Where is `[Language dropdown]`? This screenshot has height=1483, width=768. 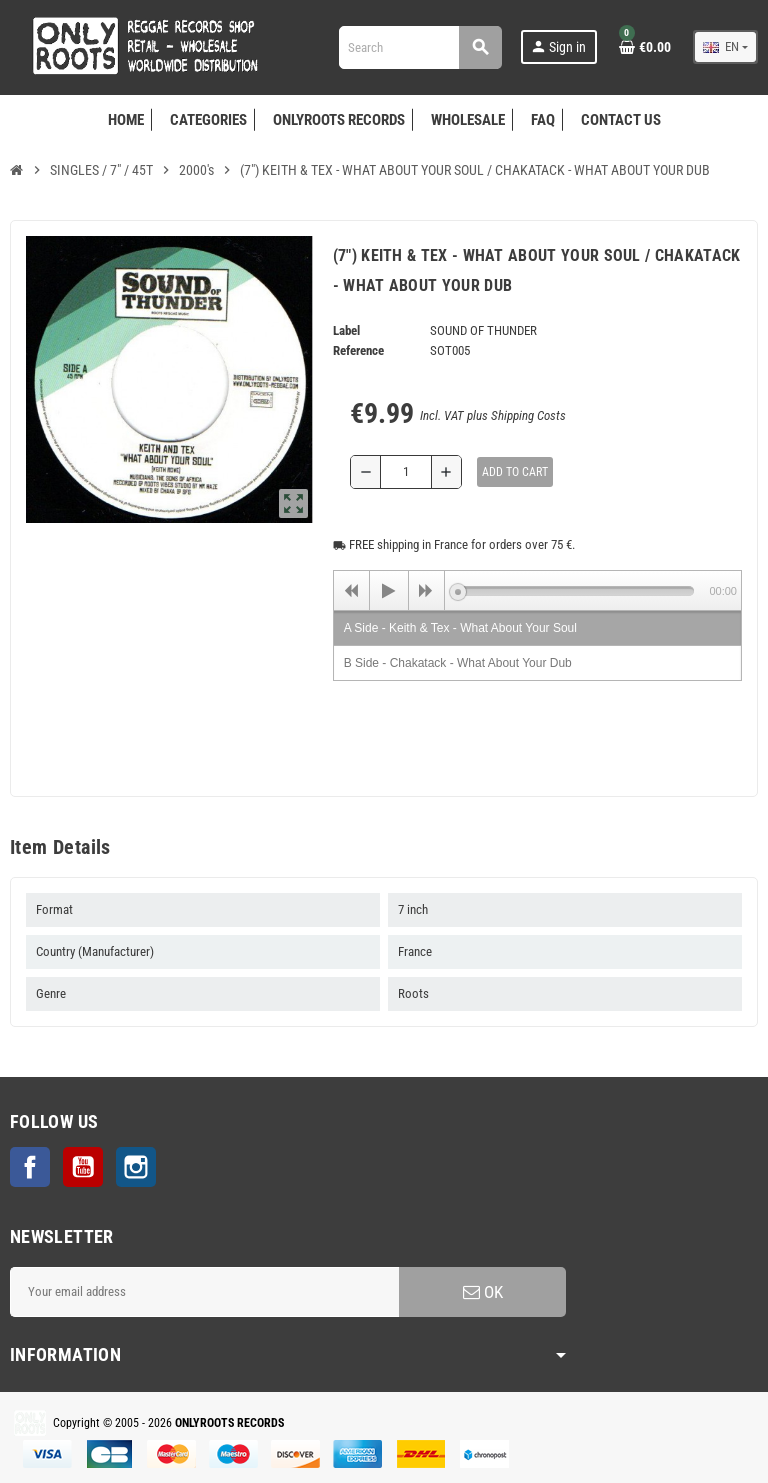
[Language dropdown] is located at coordinates (725, 47).